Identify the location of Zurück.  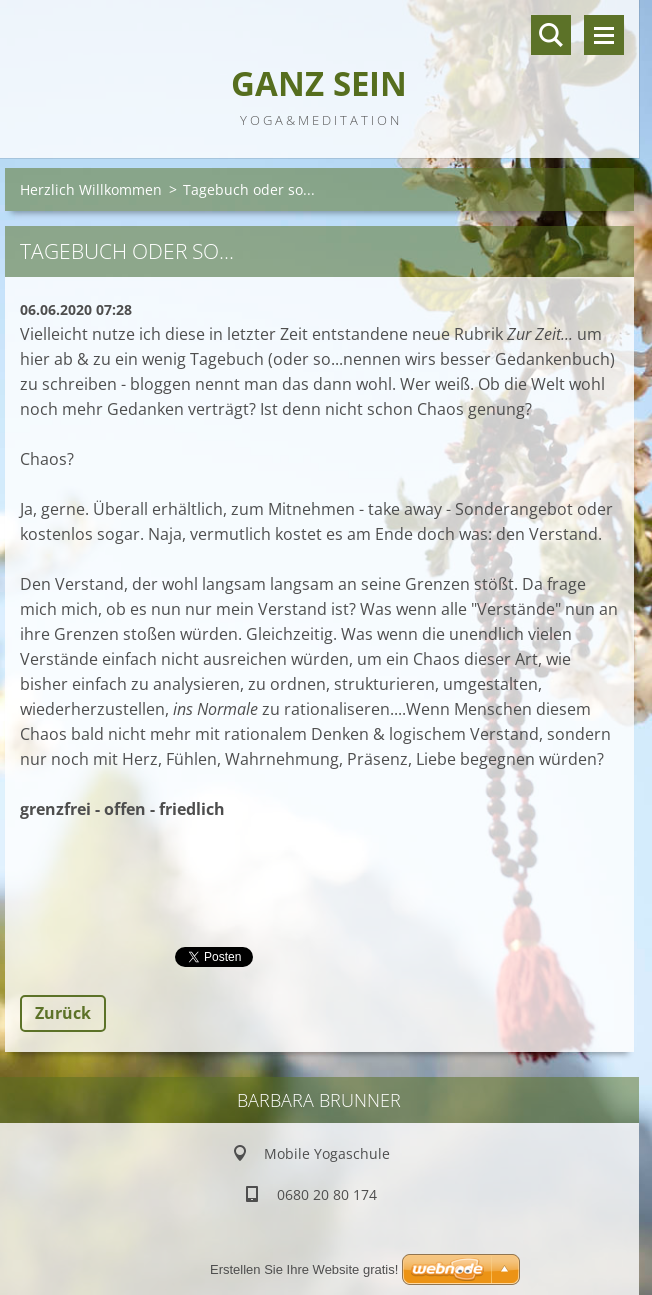
(63, 1013).